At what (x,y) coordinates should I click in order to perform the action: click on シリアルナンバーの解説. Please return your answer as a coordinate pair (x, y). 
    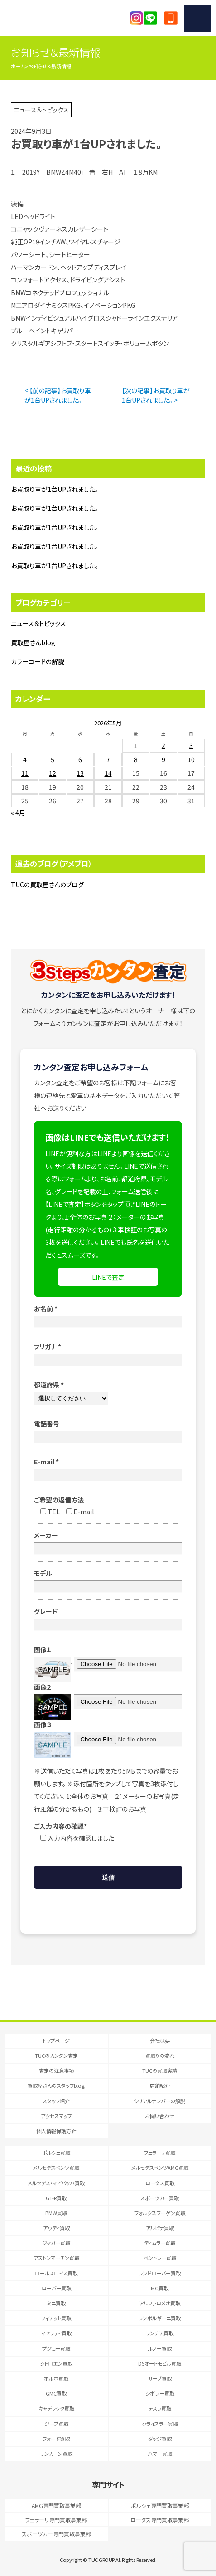
    Looking at the image, I should click on (159, 2101).